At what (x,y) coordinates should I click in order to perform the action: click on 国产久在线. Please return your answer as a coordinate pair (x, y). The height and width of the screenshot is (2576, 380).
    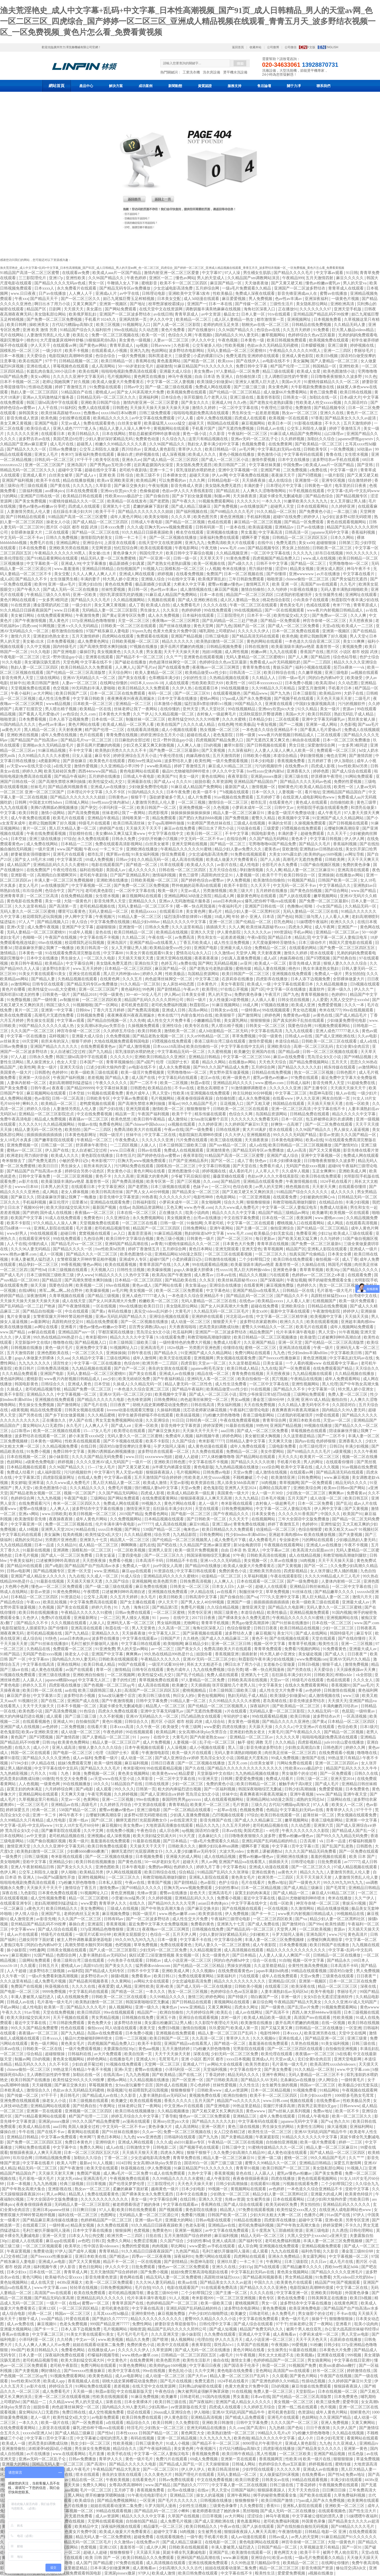
    Looking at the image, I should click on (195, 1768).